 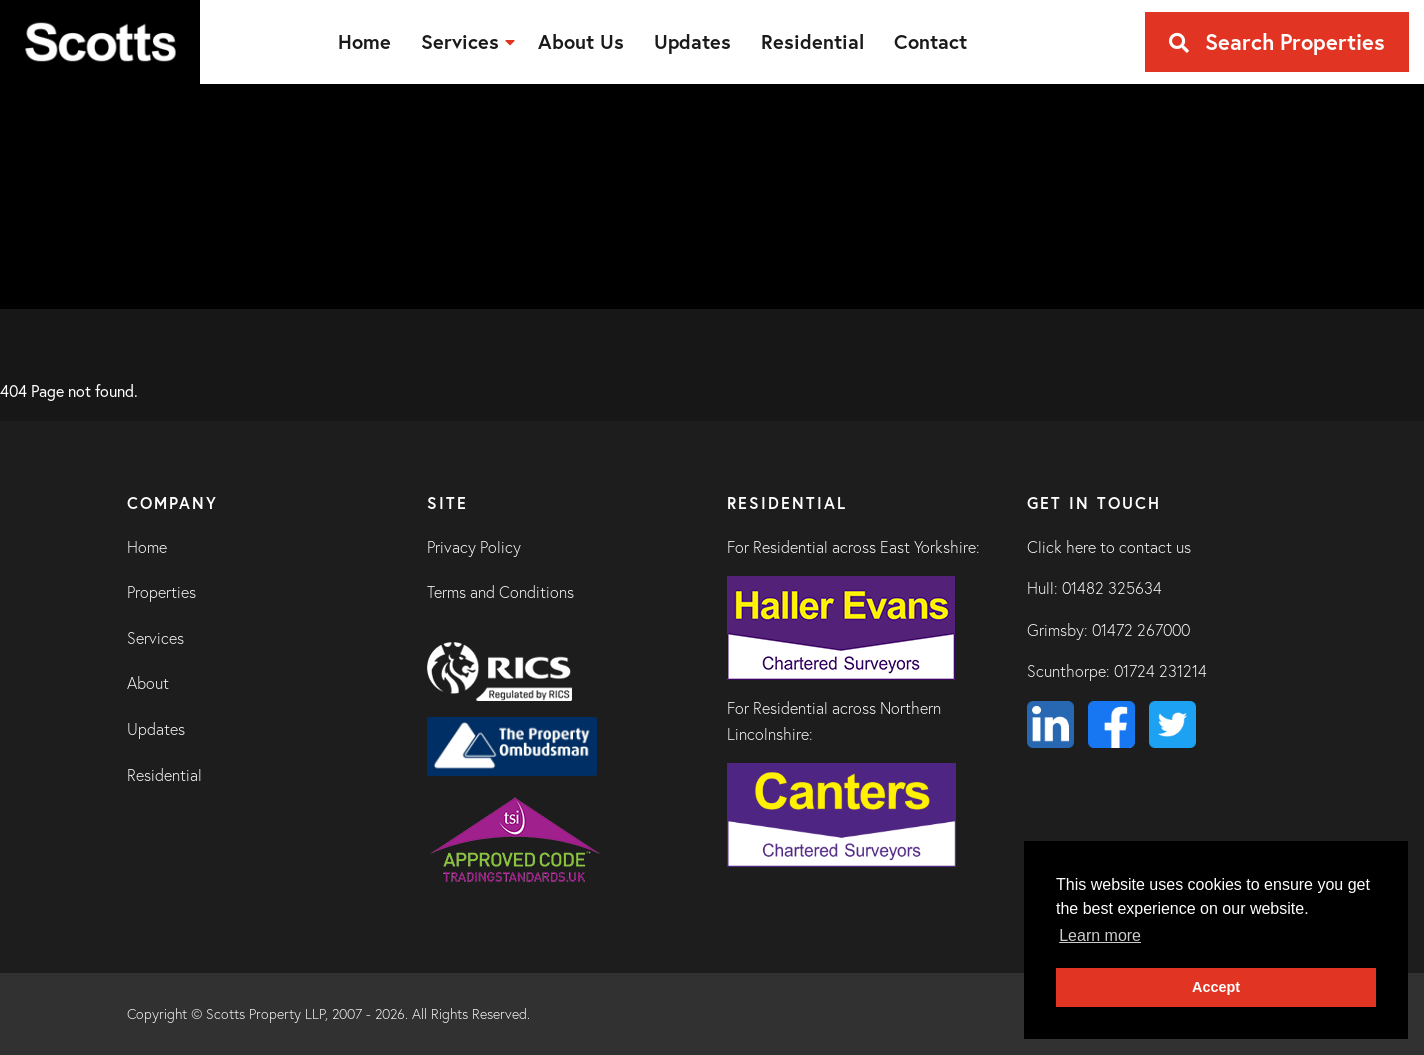 I want to click on Services, so click(x=155, y=638).